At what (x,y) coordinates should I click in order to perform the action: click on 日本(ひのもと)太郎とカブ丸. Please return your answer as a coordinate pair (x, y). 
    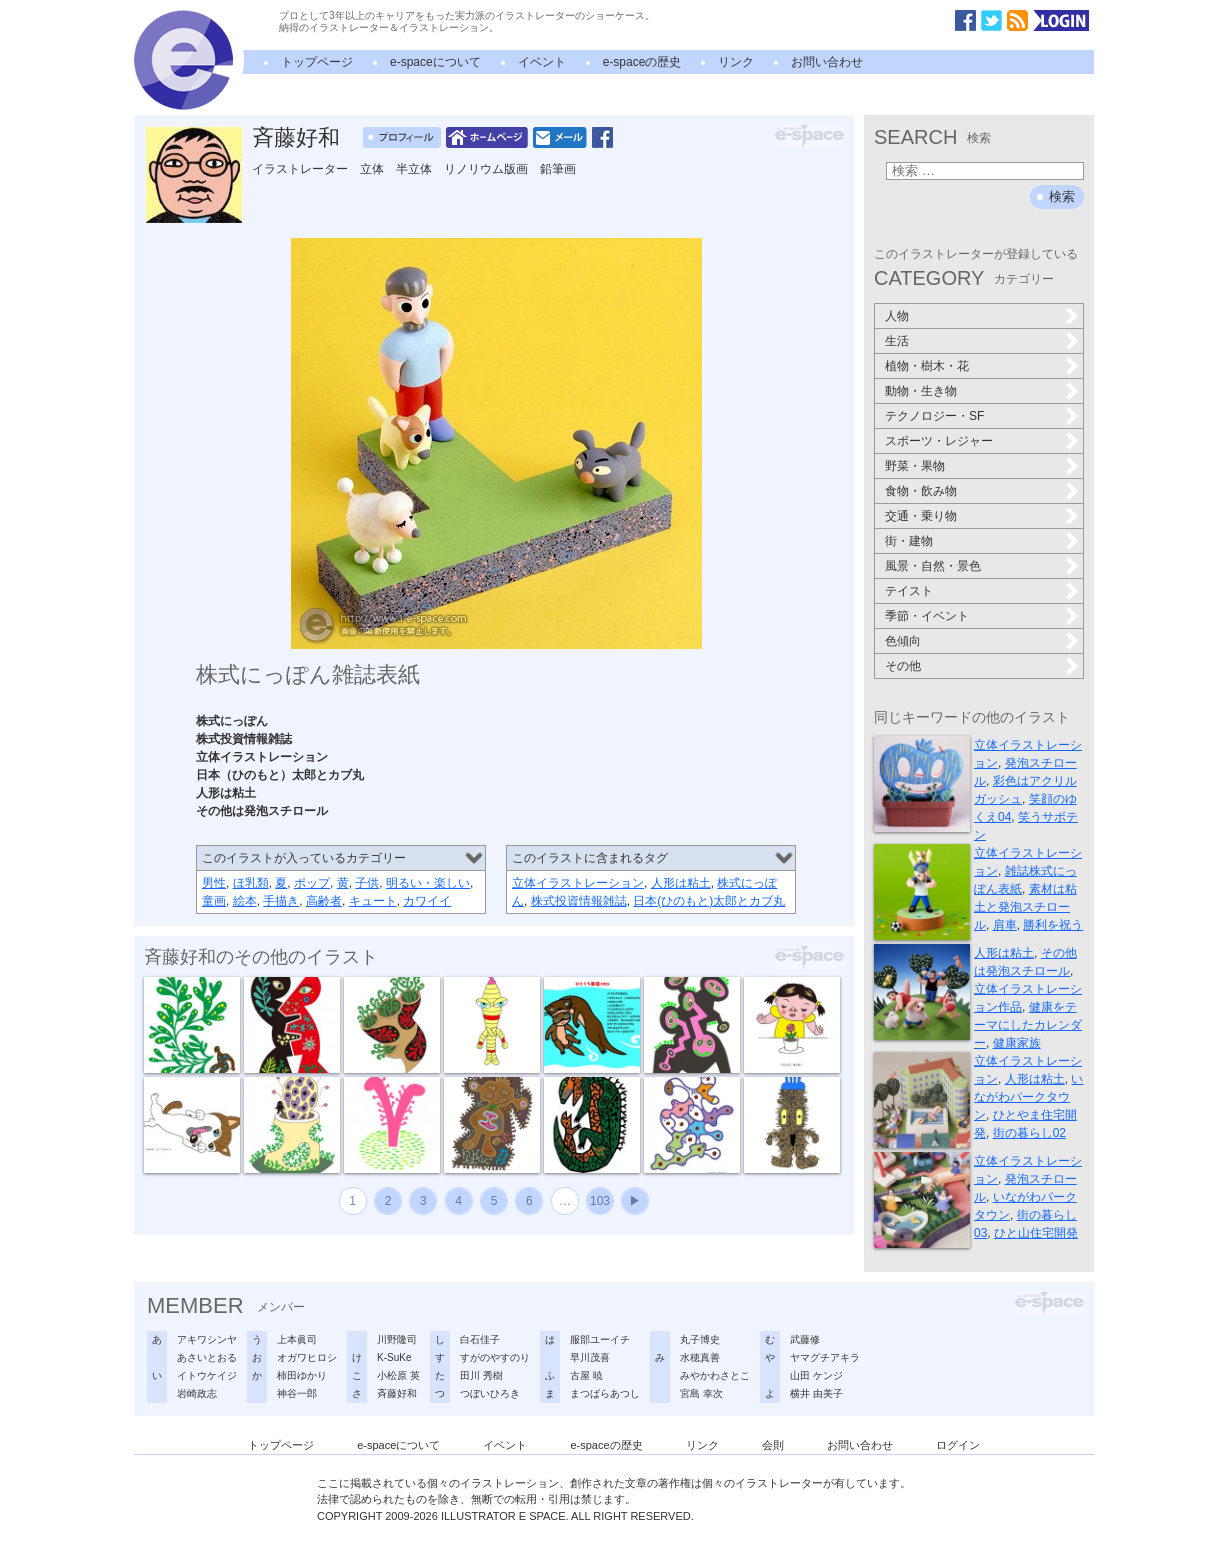
    Looking at the image, I should click on (709, 901).